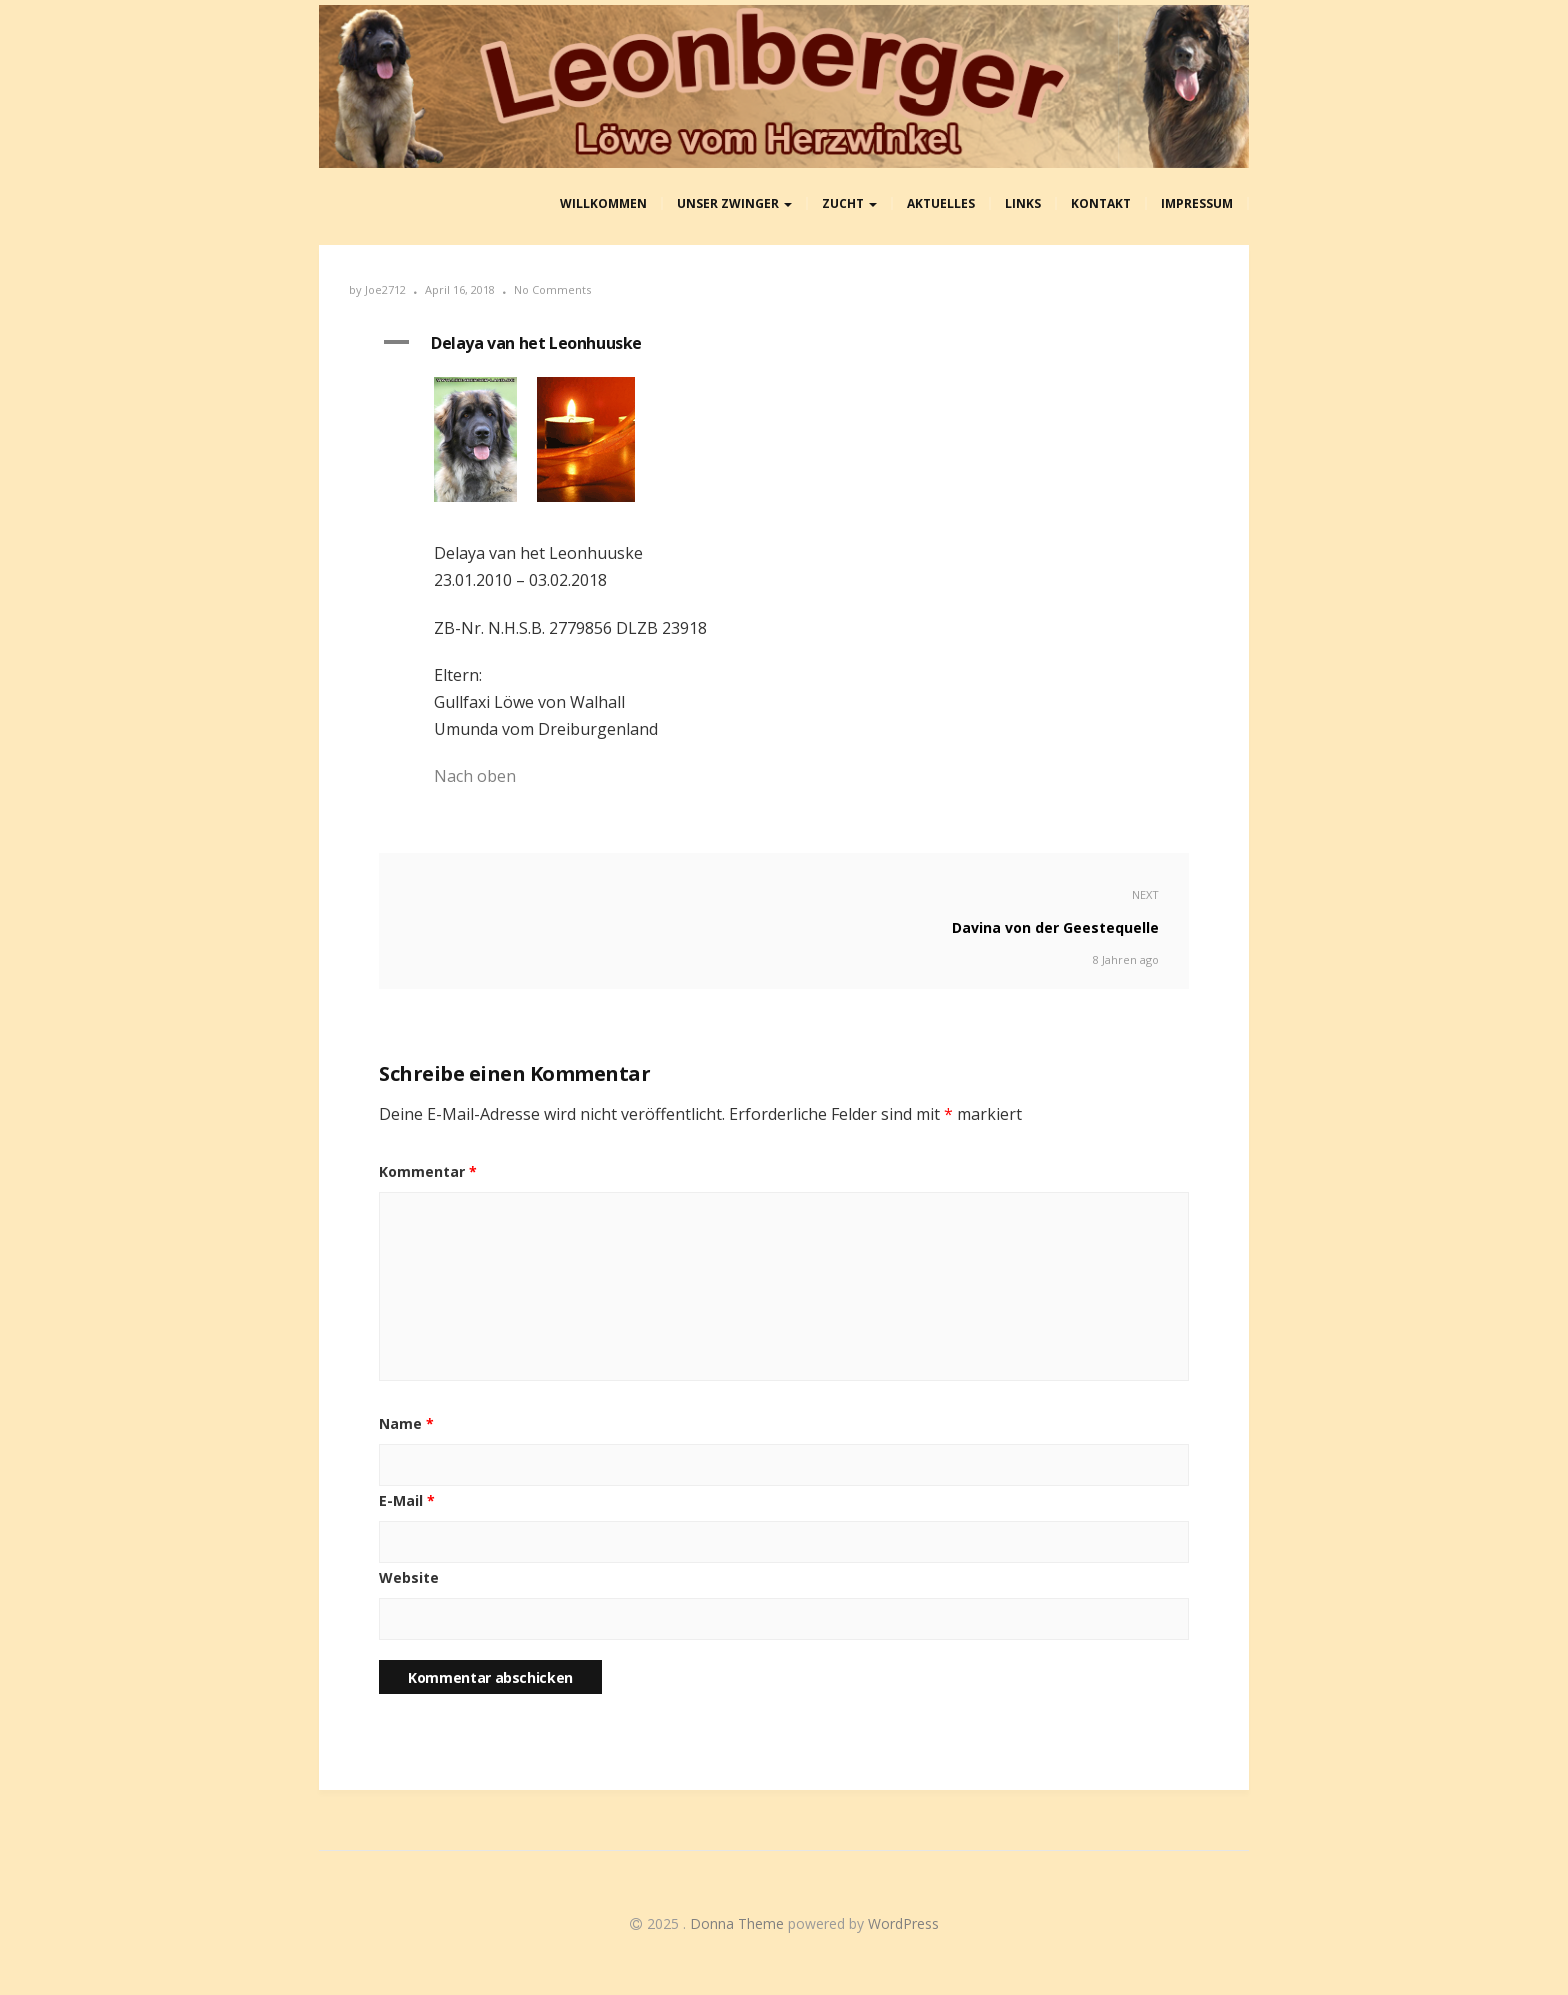  What do you see at coordinates (739, 1923) in the screenshot?
I see `Donna Theme` at bounding box center [739, 1923].